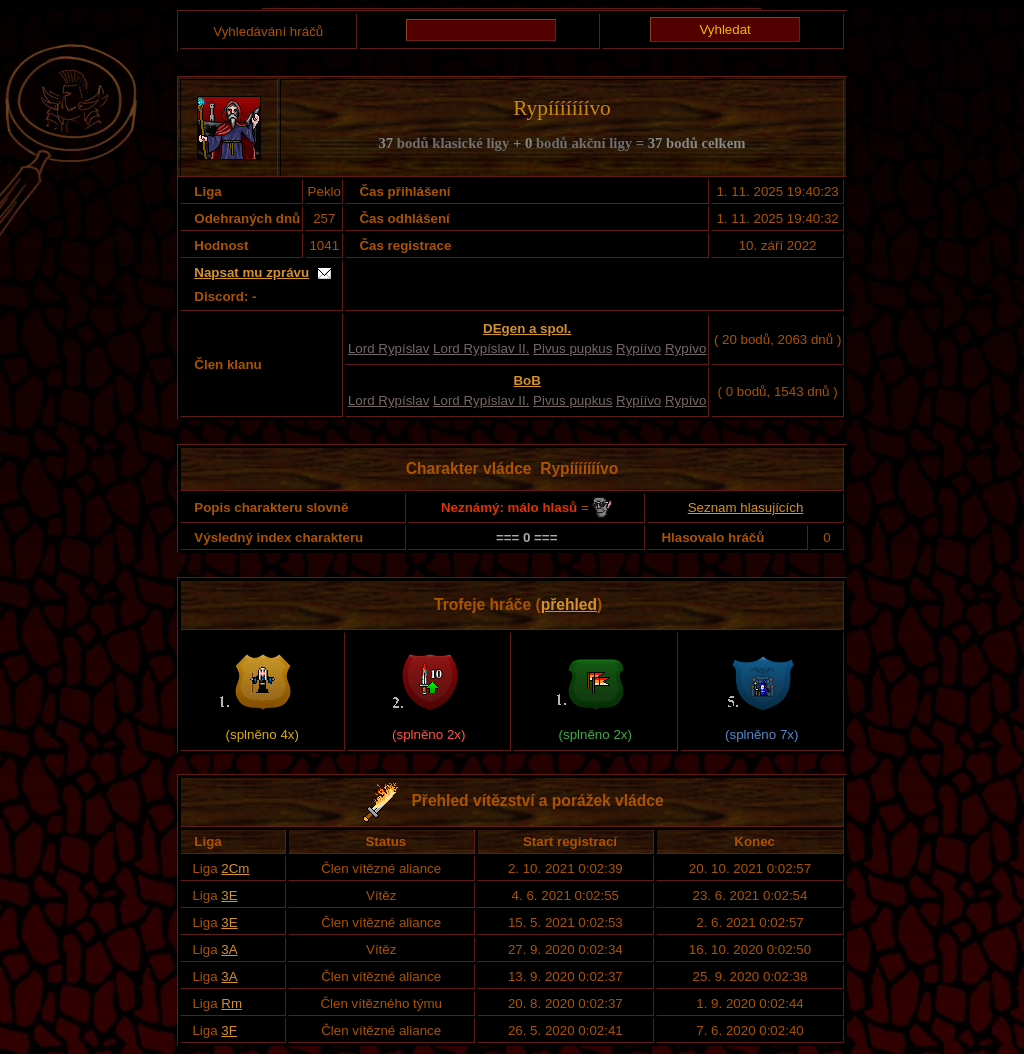 The width and height of the screenshot is (1024, 1054). What do you see at coordinates (685, 348) in the screenshot?
I see `Rypívo` at bounding box center [685, 348].